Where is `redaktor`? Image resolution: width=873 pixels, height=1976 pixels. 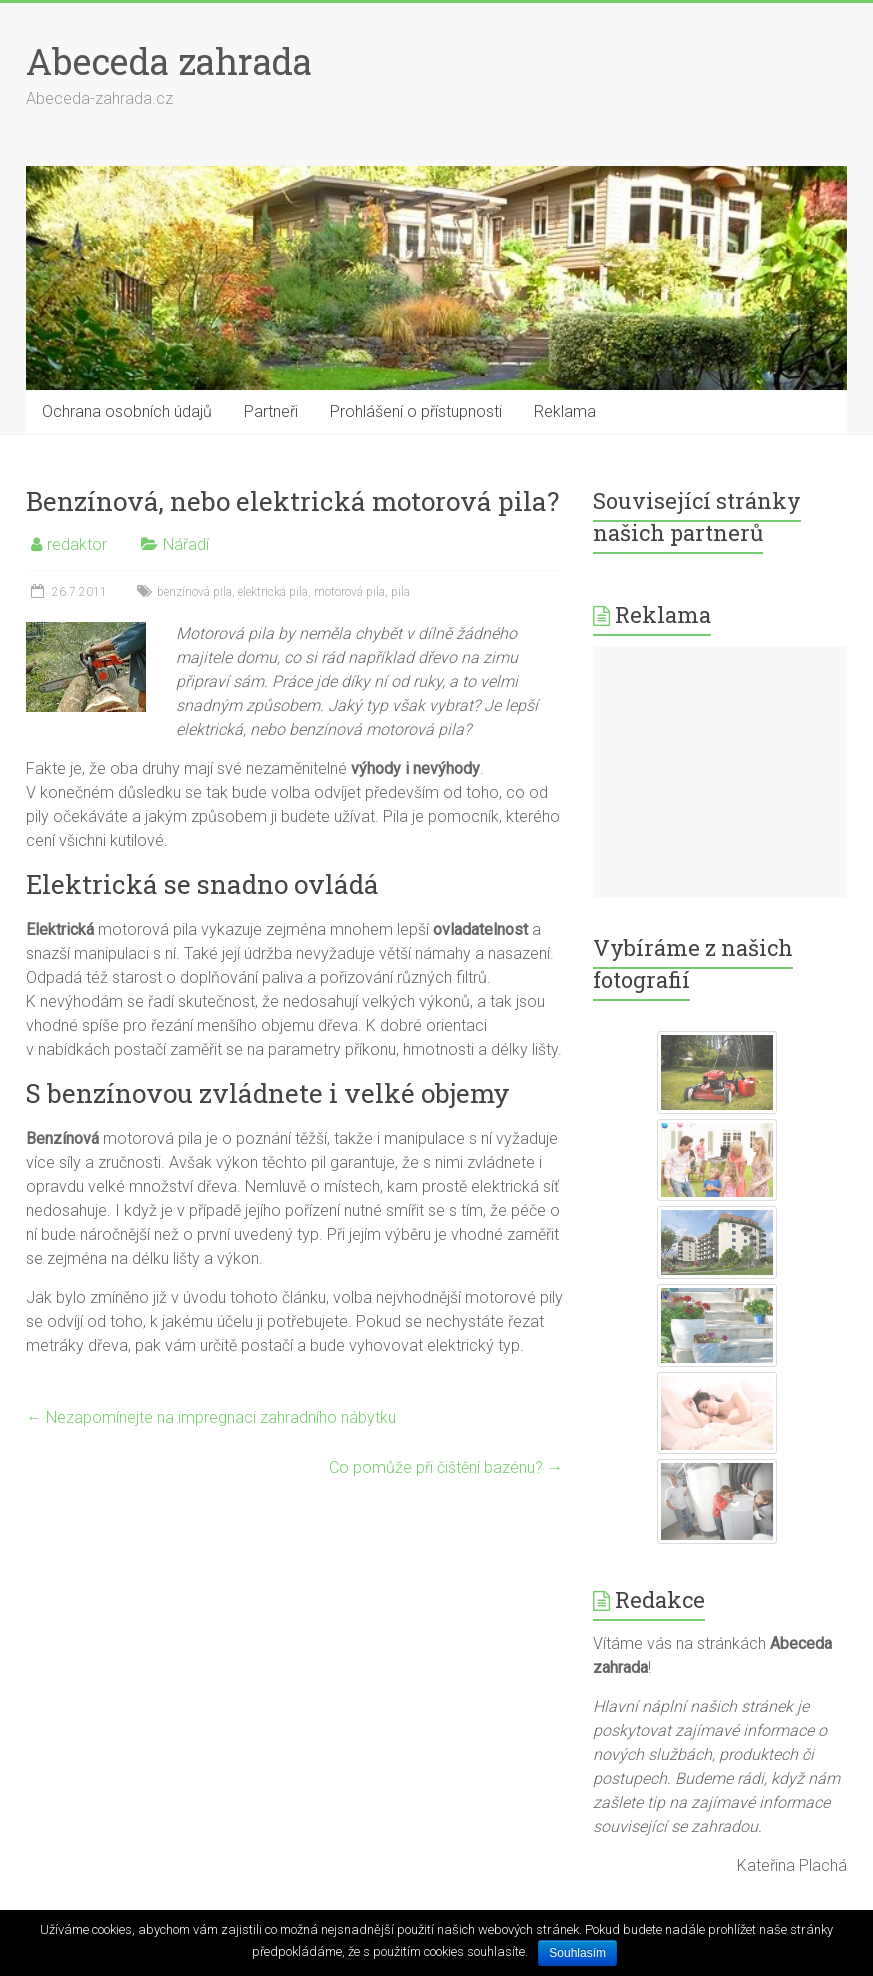 redaktor is located at coordinates (77, 544).